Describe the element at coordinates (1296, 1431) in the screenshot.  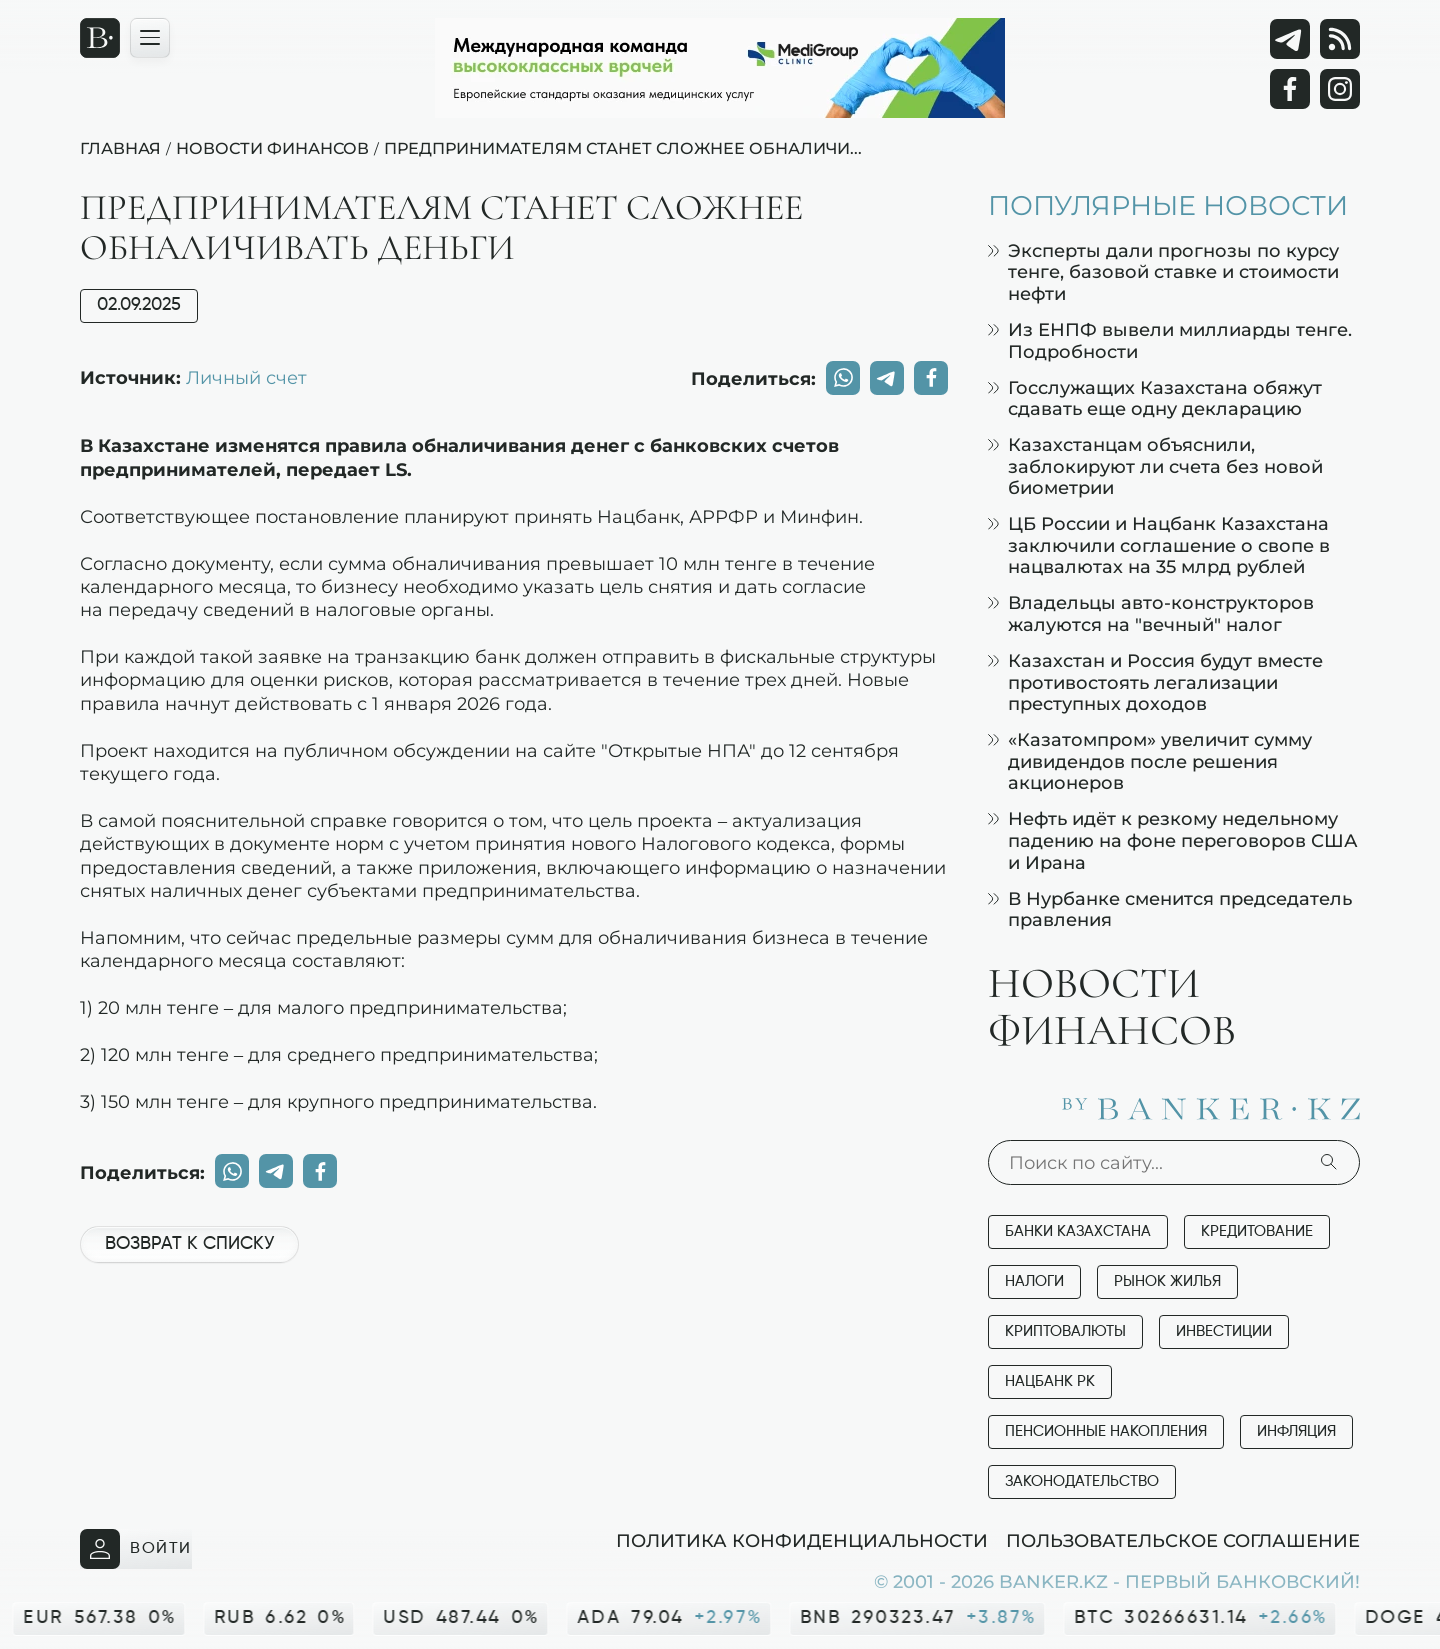
I see `Инфляция` at that location.